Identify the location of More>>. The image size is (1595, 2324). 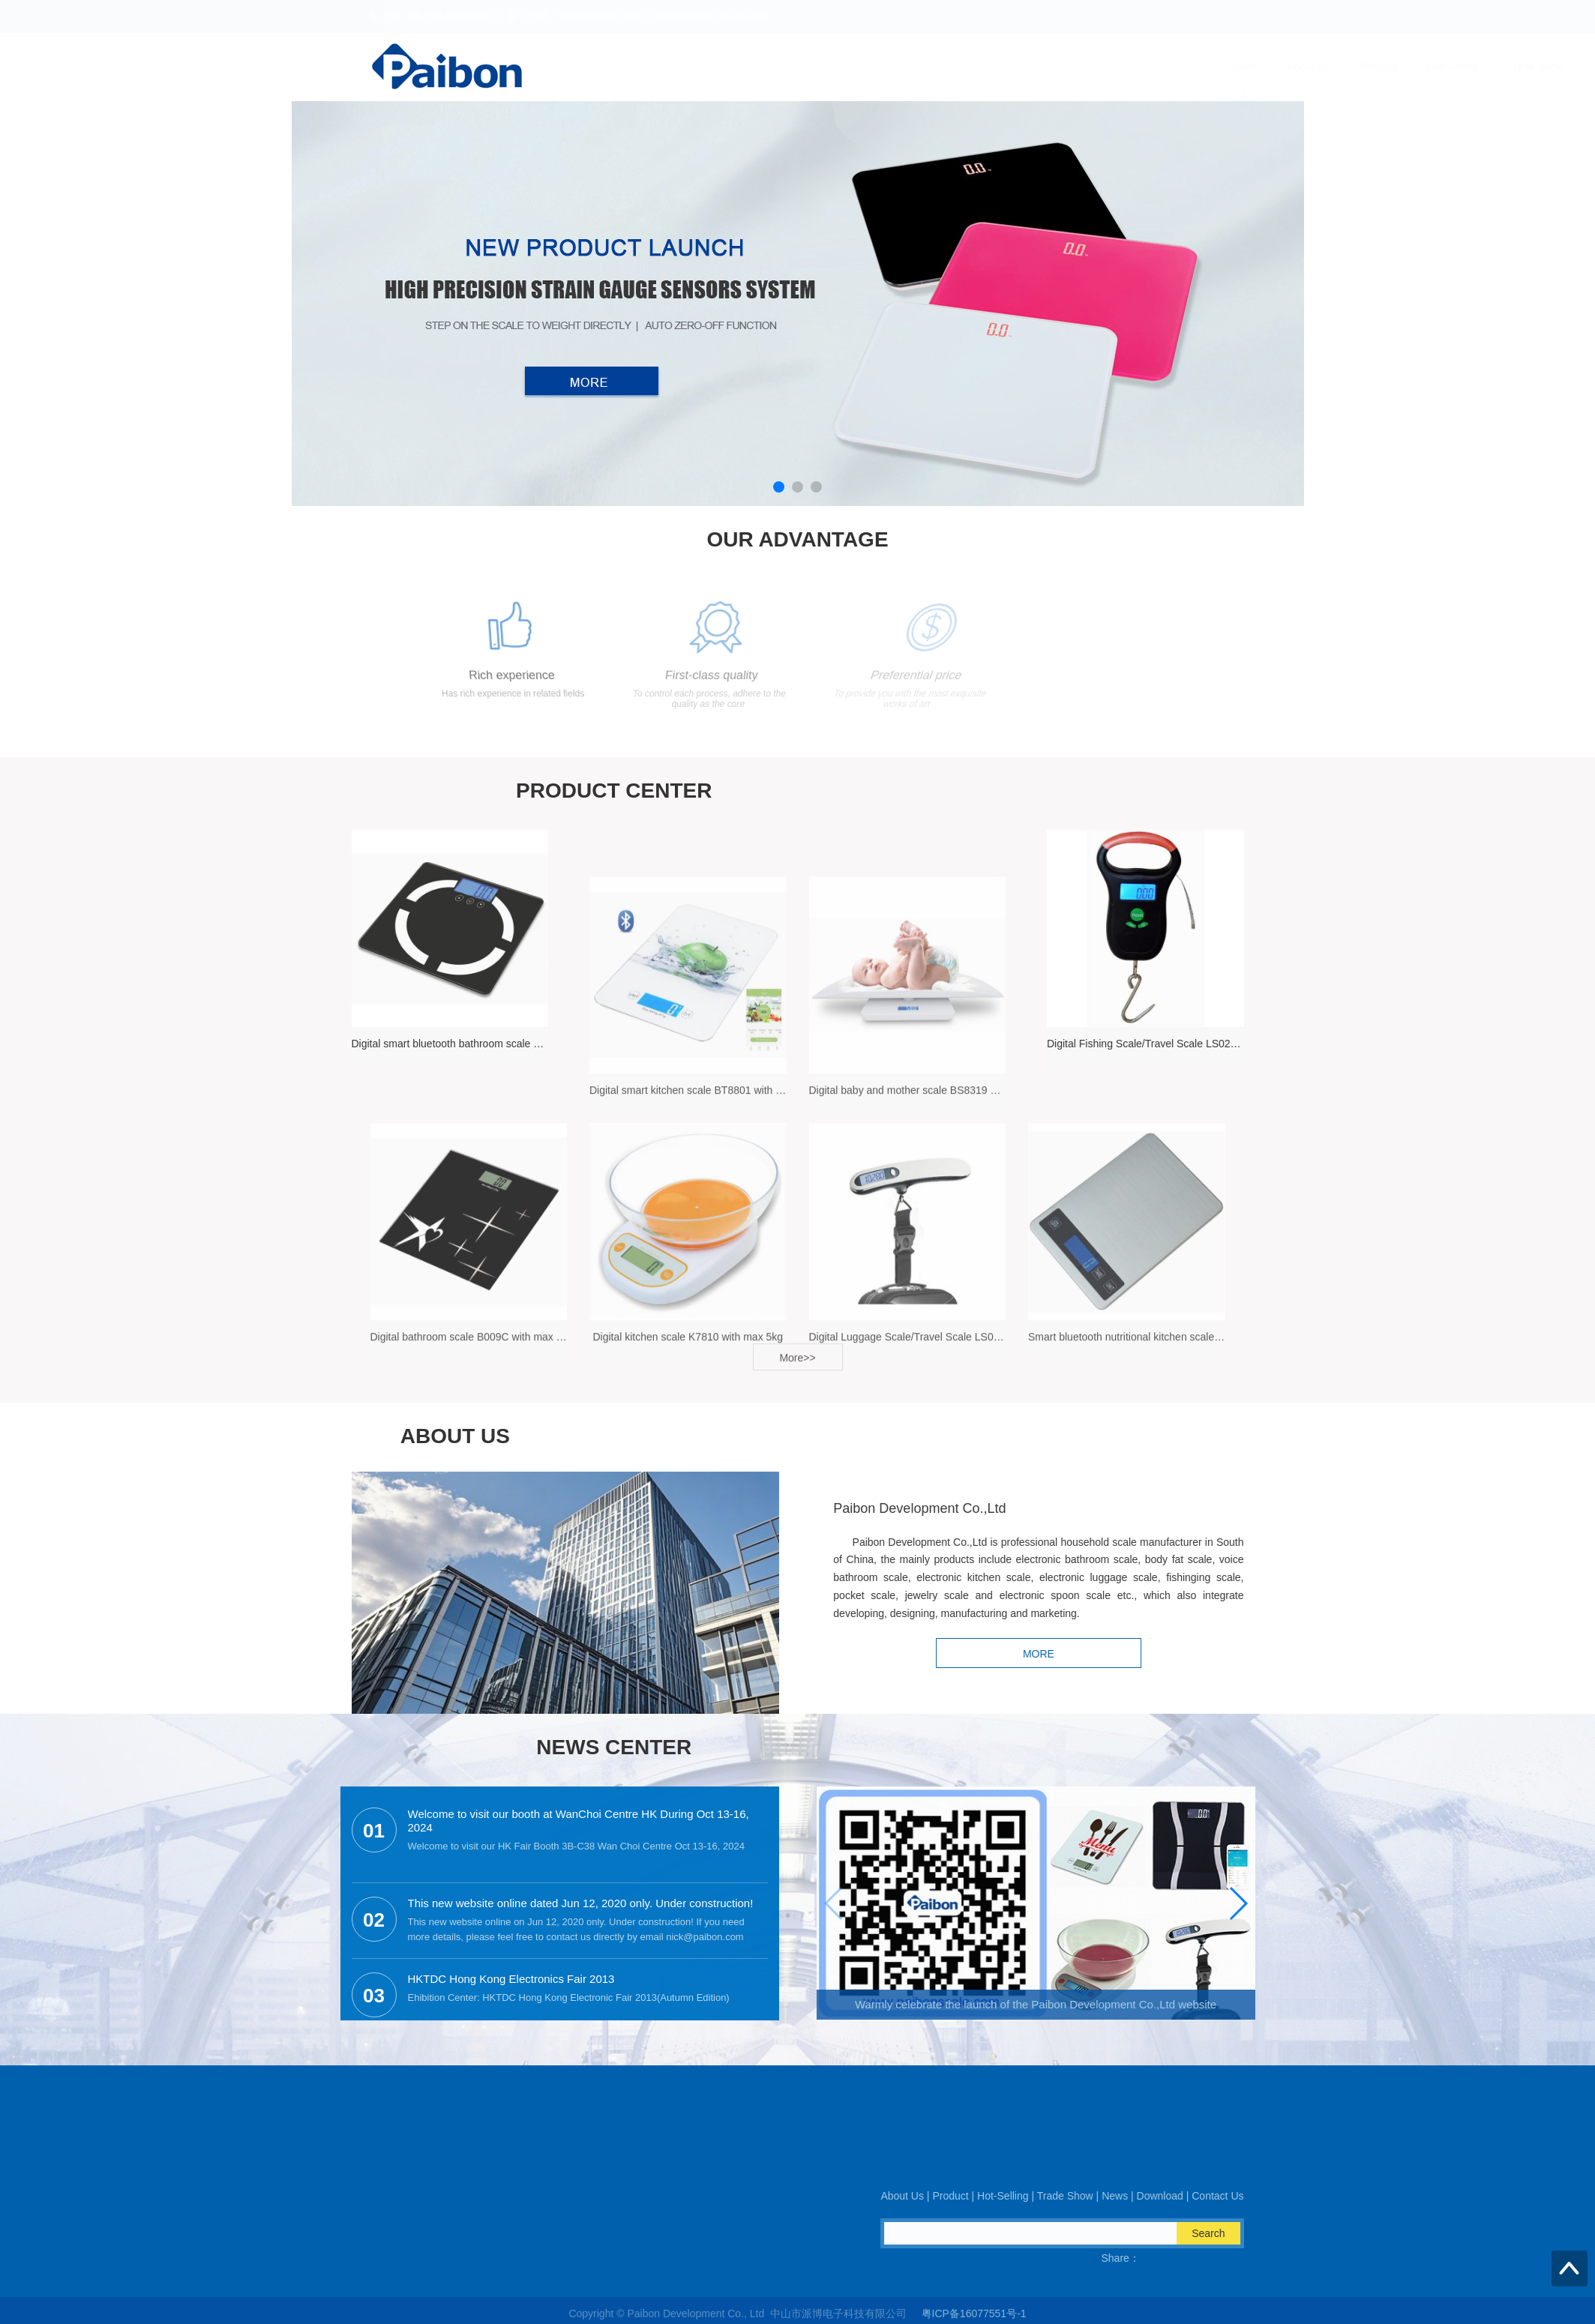
(797, 1373).